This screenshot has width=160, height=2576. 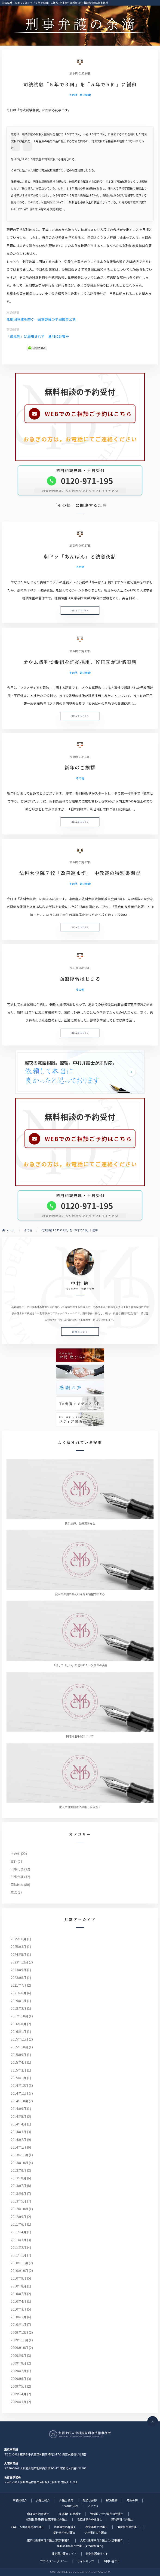 What do you see at coordinates (18, 2309) in the screenshot?
I see `2010年3月` at bounding box center [18, 2309].